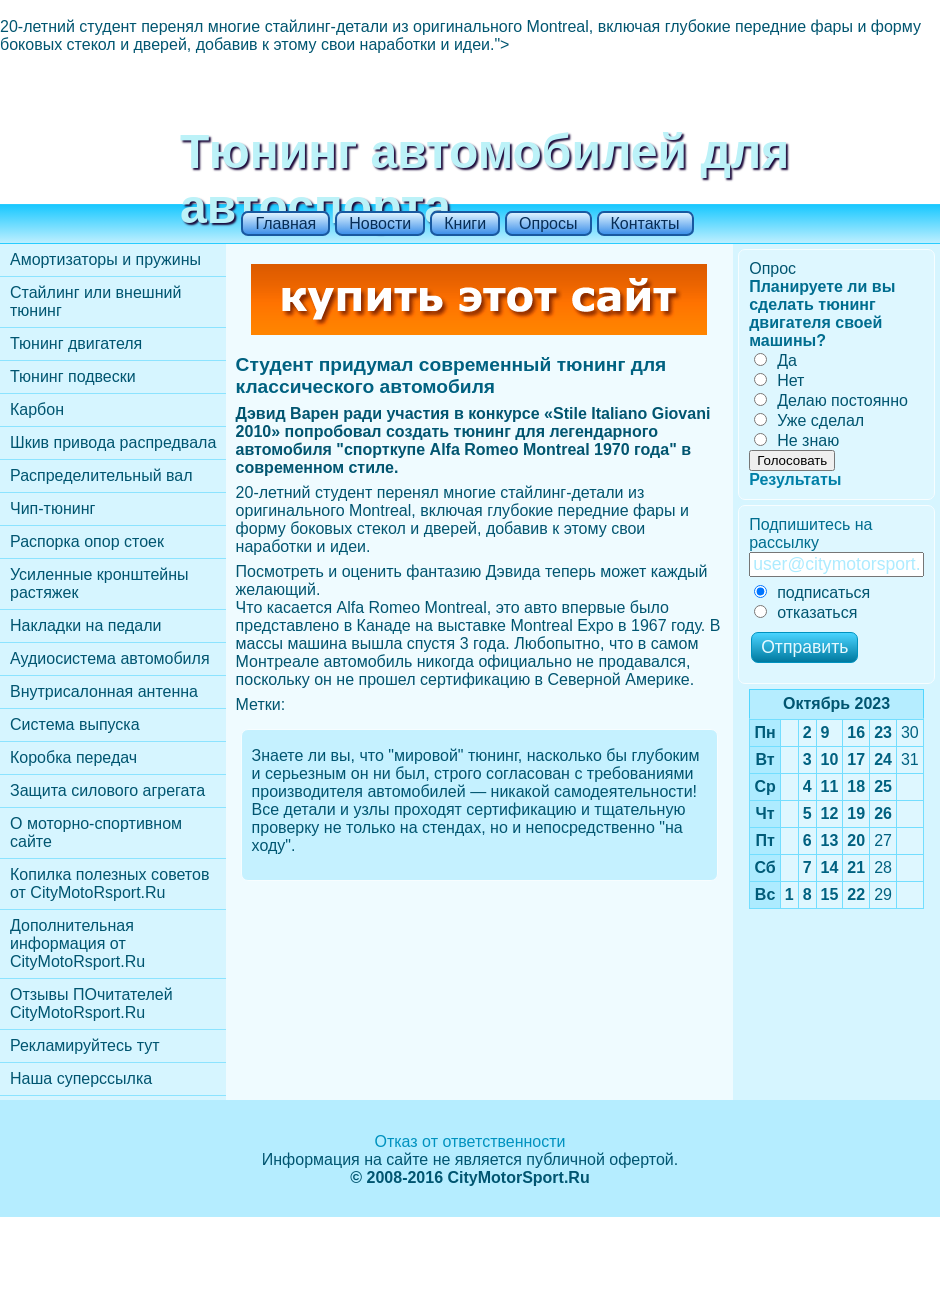 Image resolution: width=940 pixels, height=1301 pixels. What do you see at coordinates (105, 259) in the screenshot?
I see `Амортизаторы и пружины` at bounding box center [105, 259].